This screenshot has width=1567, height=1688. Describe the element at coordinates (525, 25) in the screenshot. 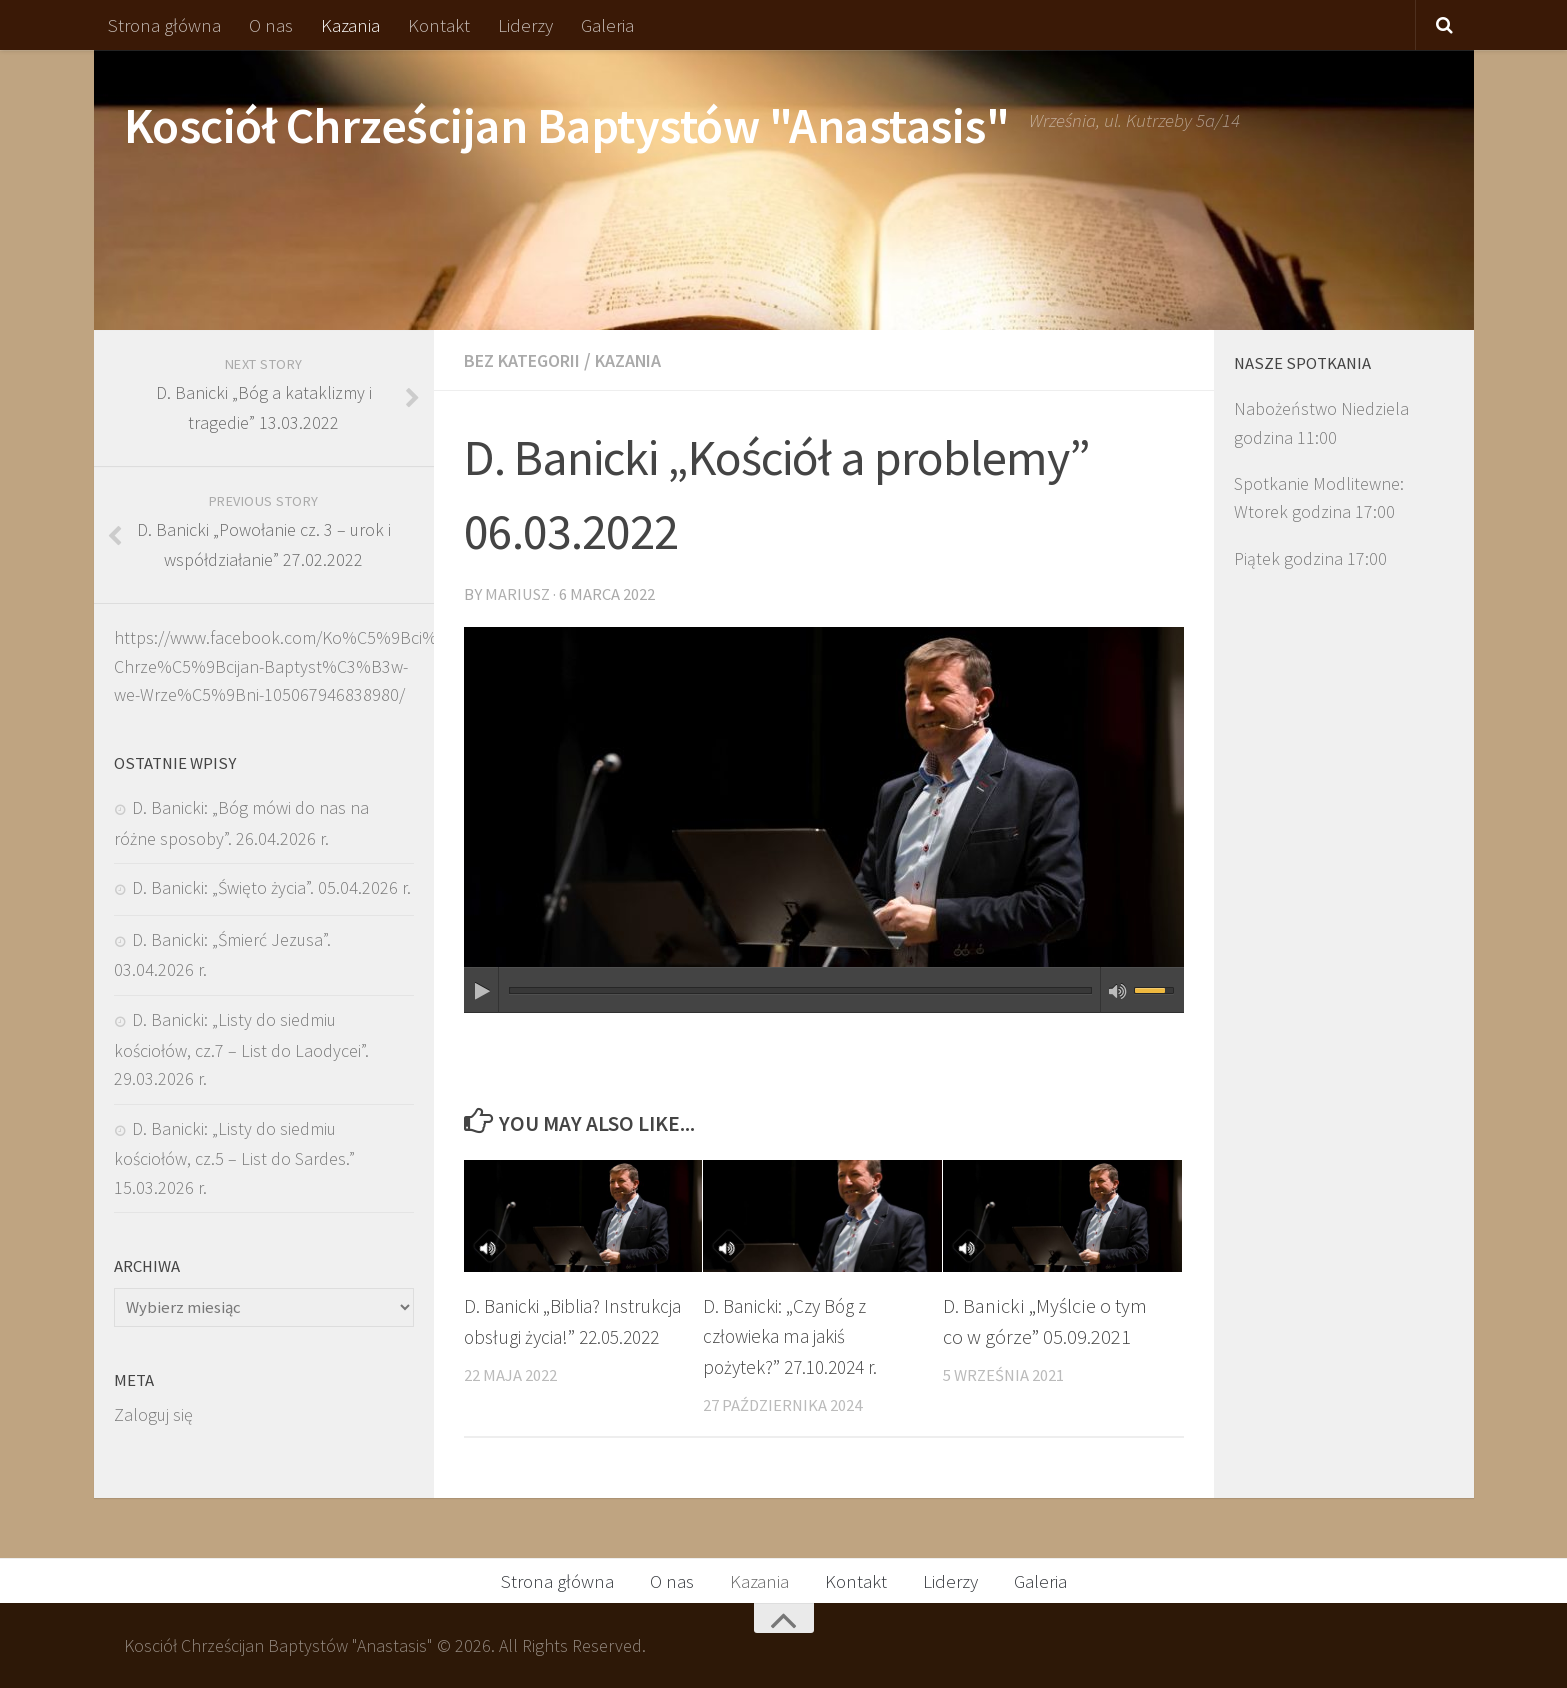

I see `Liderzy` at that location.